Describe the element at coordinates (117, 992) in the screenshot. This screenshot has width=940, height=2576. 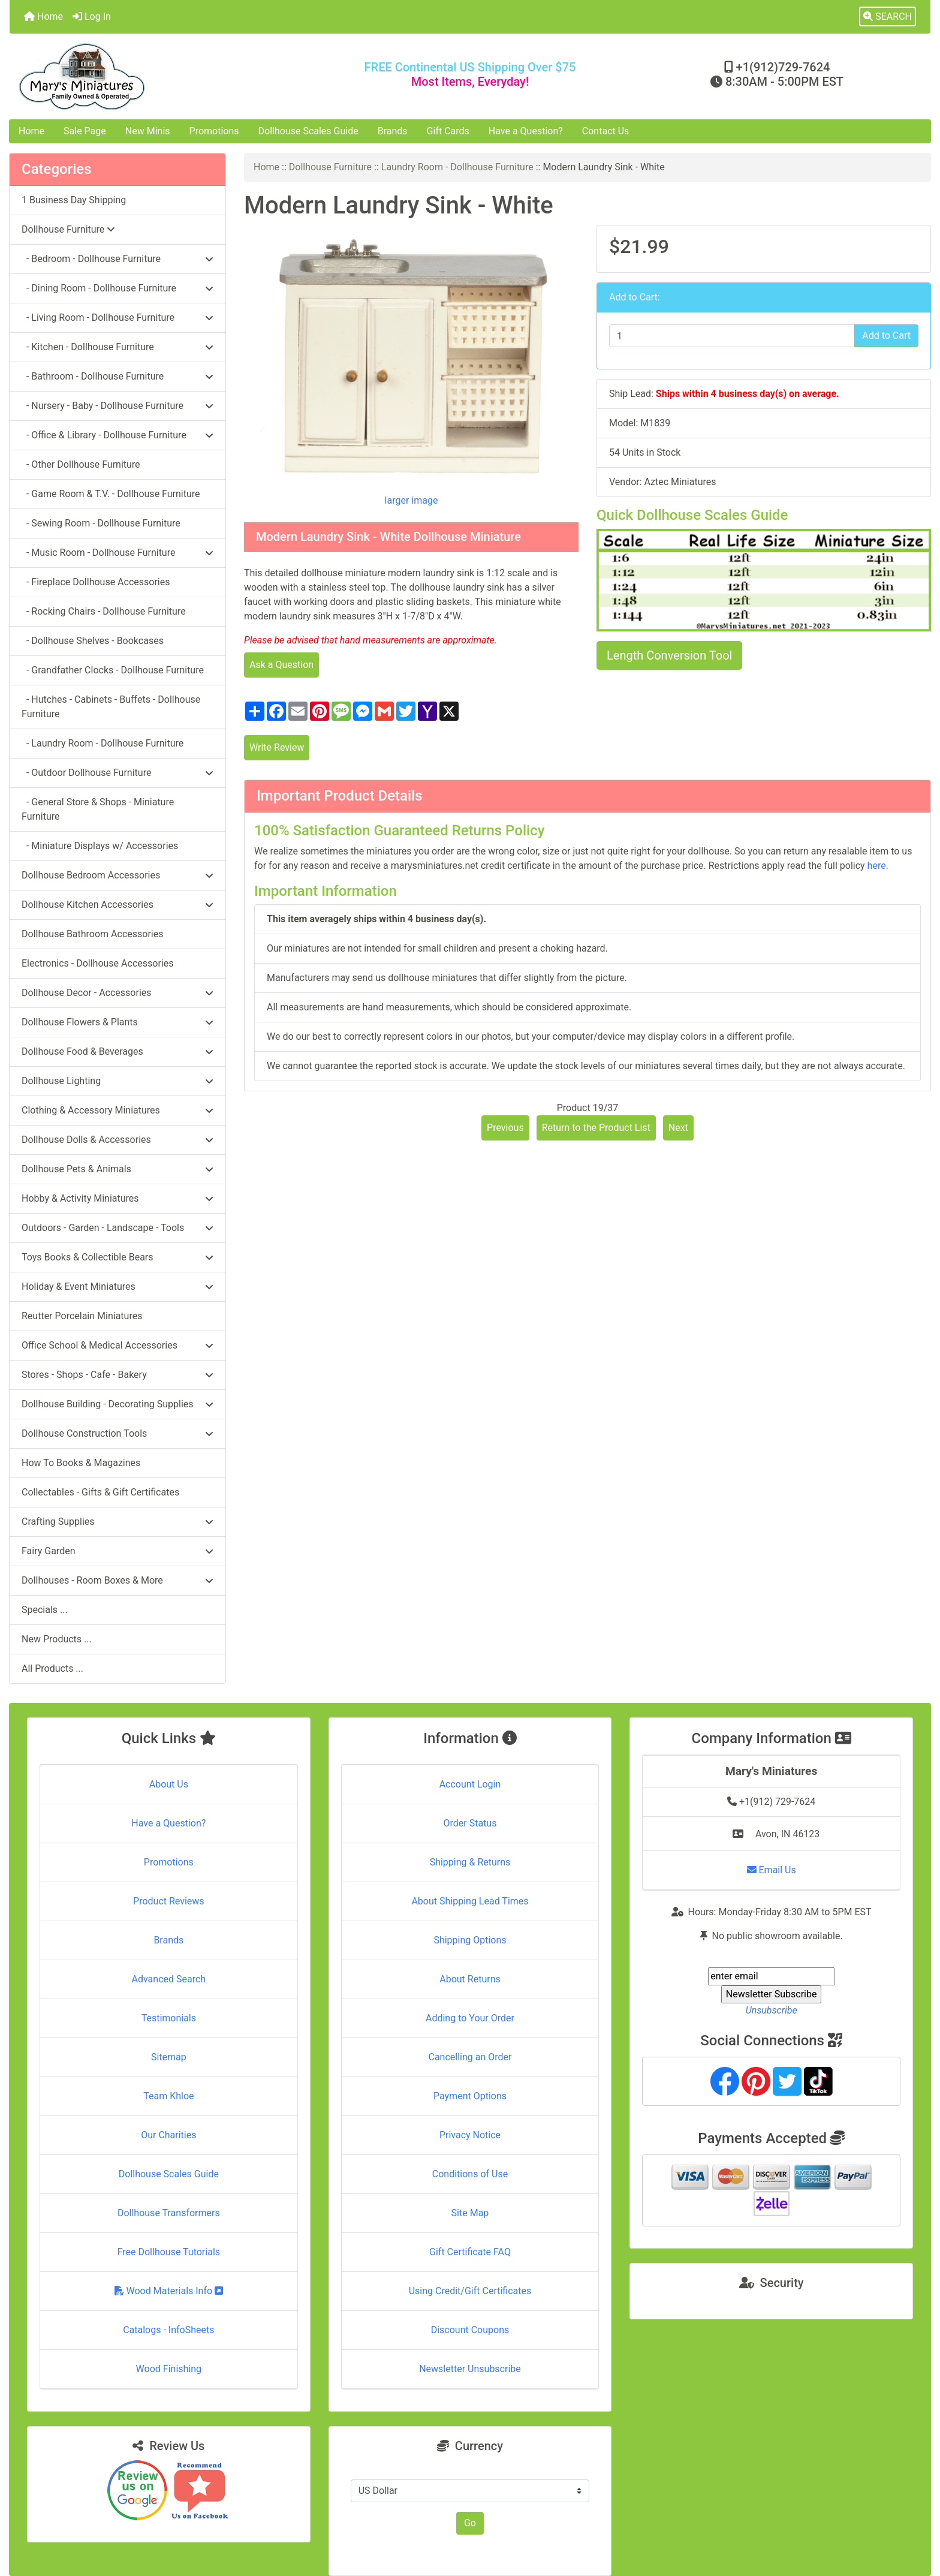
I see `Dollhouse Decor - Accessories` at that location.